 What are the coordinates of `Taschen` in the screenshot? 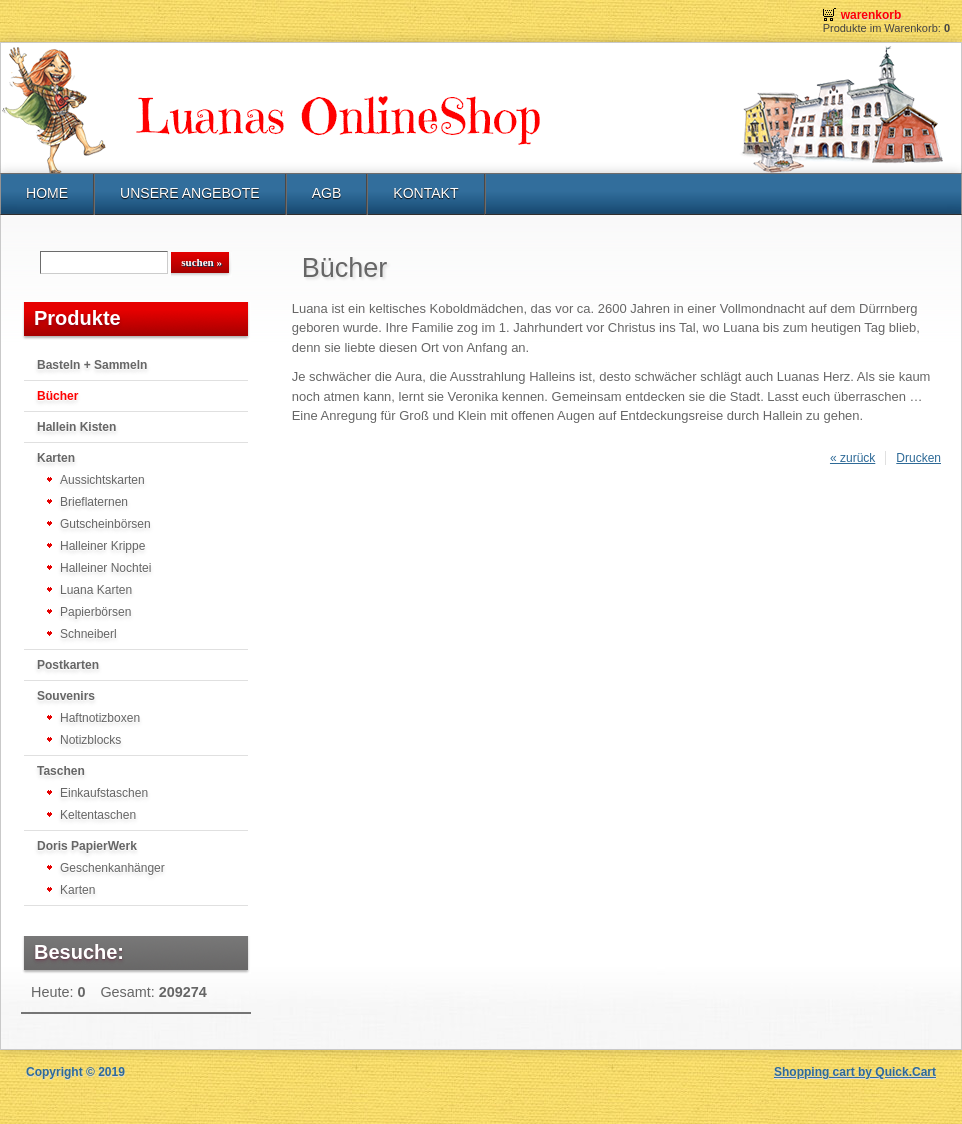 It's located at (61, 771).